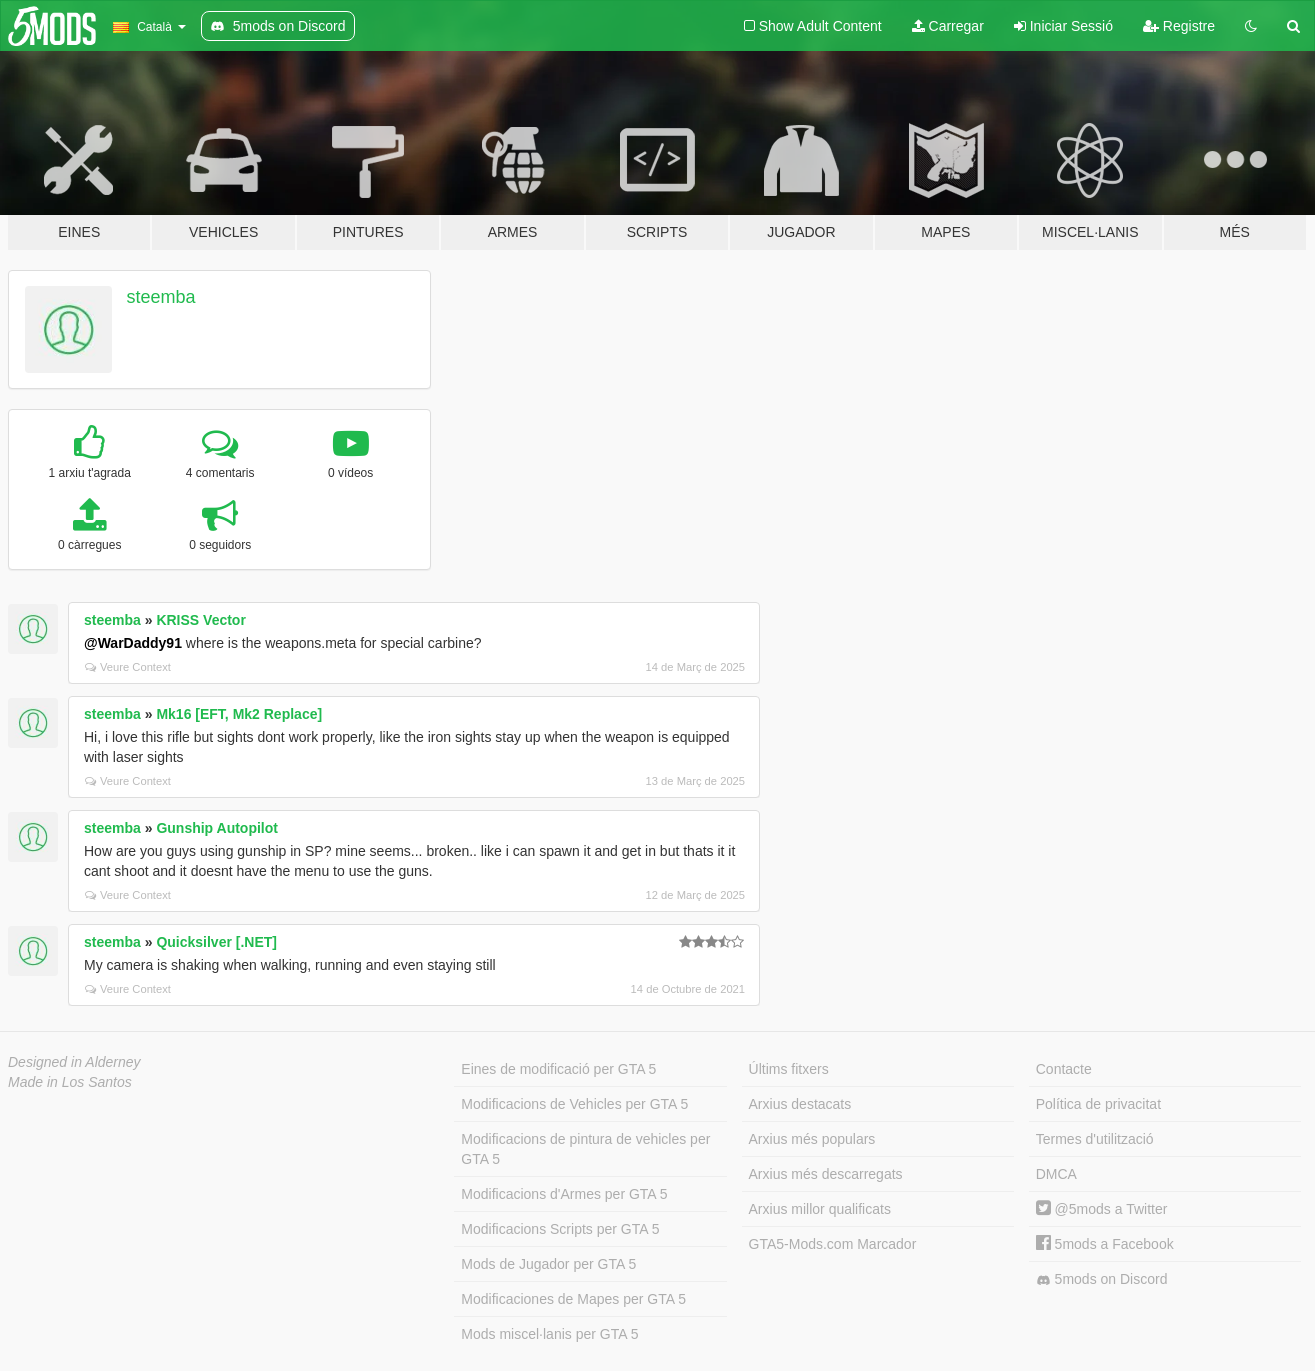  I want to click on Eines de modificació per GTA 5, so click(558, 1069).